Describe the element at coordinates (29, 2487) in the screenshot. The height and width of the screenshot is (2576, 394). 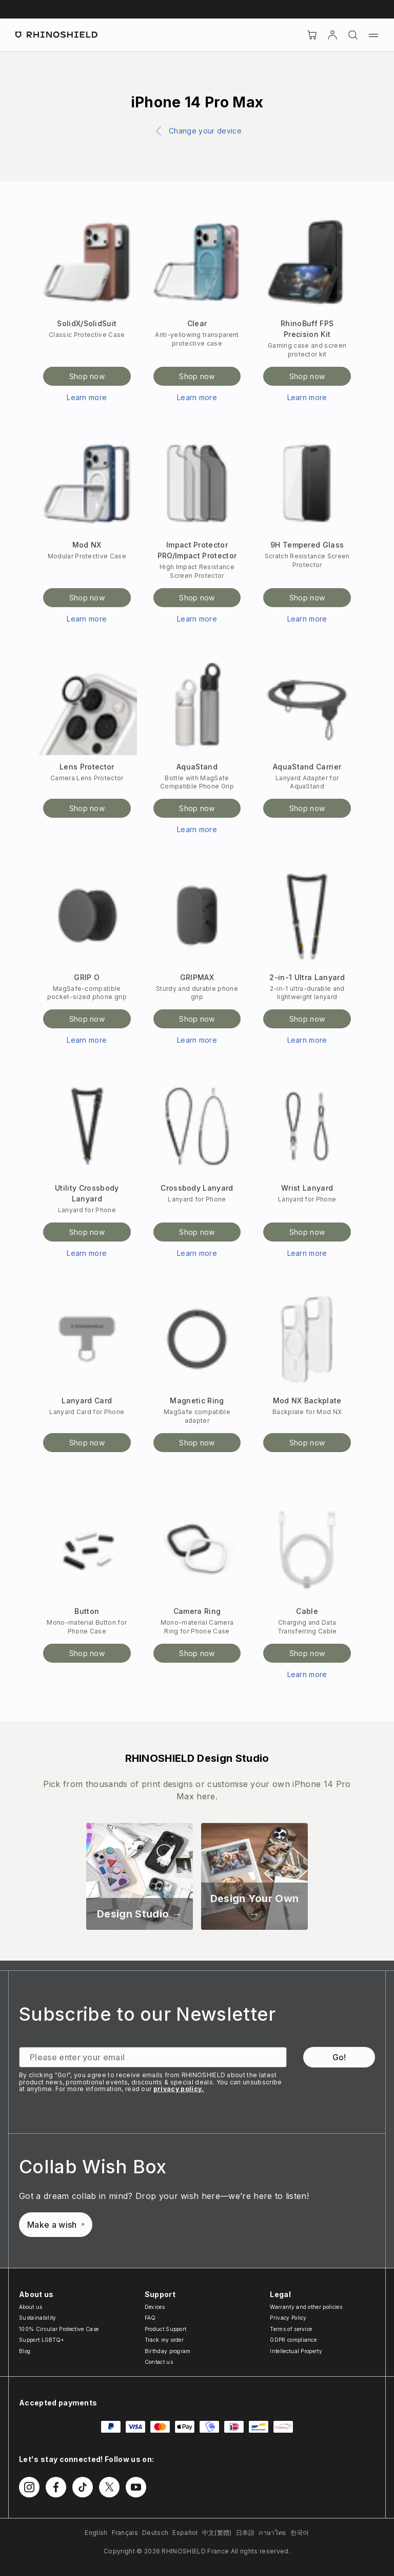
I see `[Follow us on Instagram]` at that location.